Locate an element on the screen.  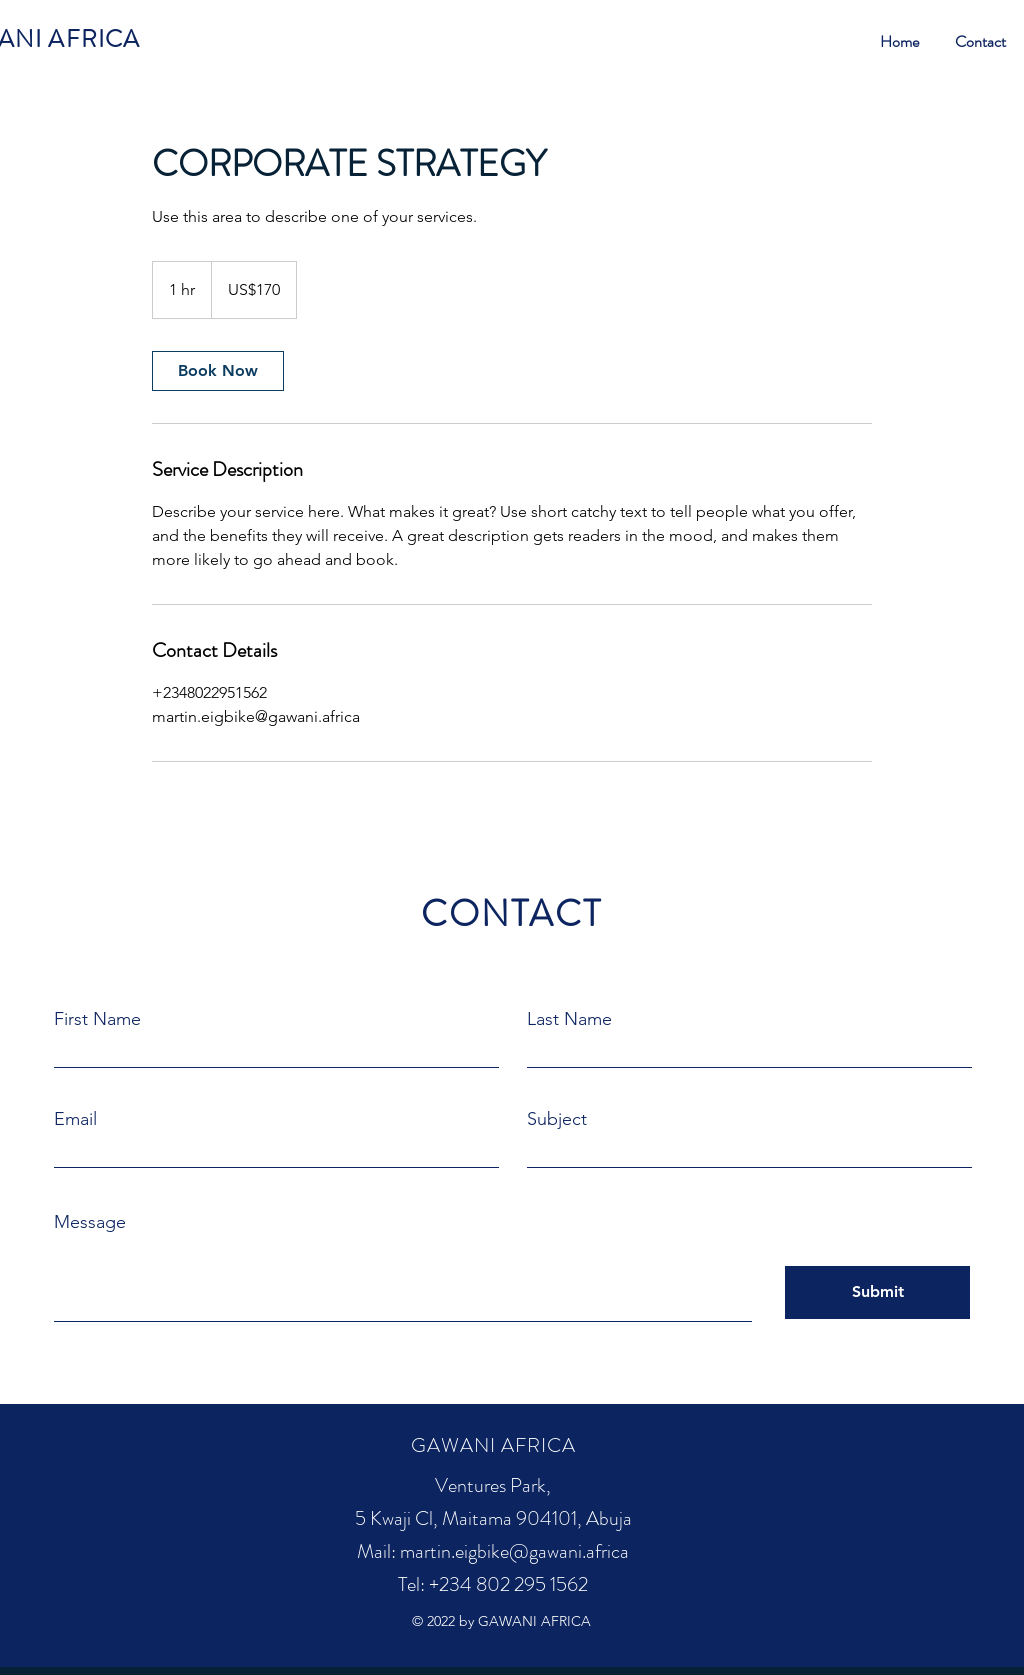
Last Name is located at coordinates (569, 1019).